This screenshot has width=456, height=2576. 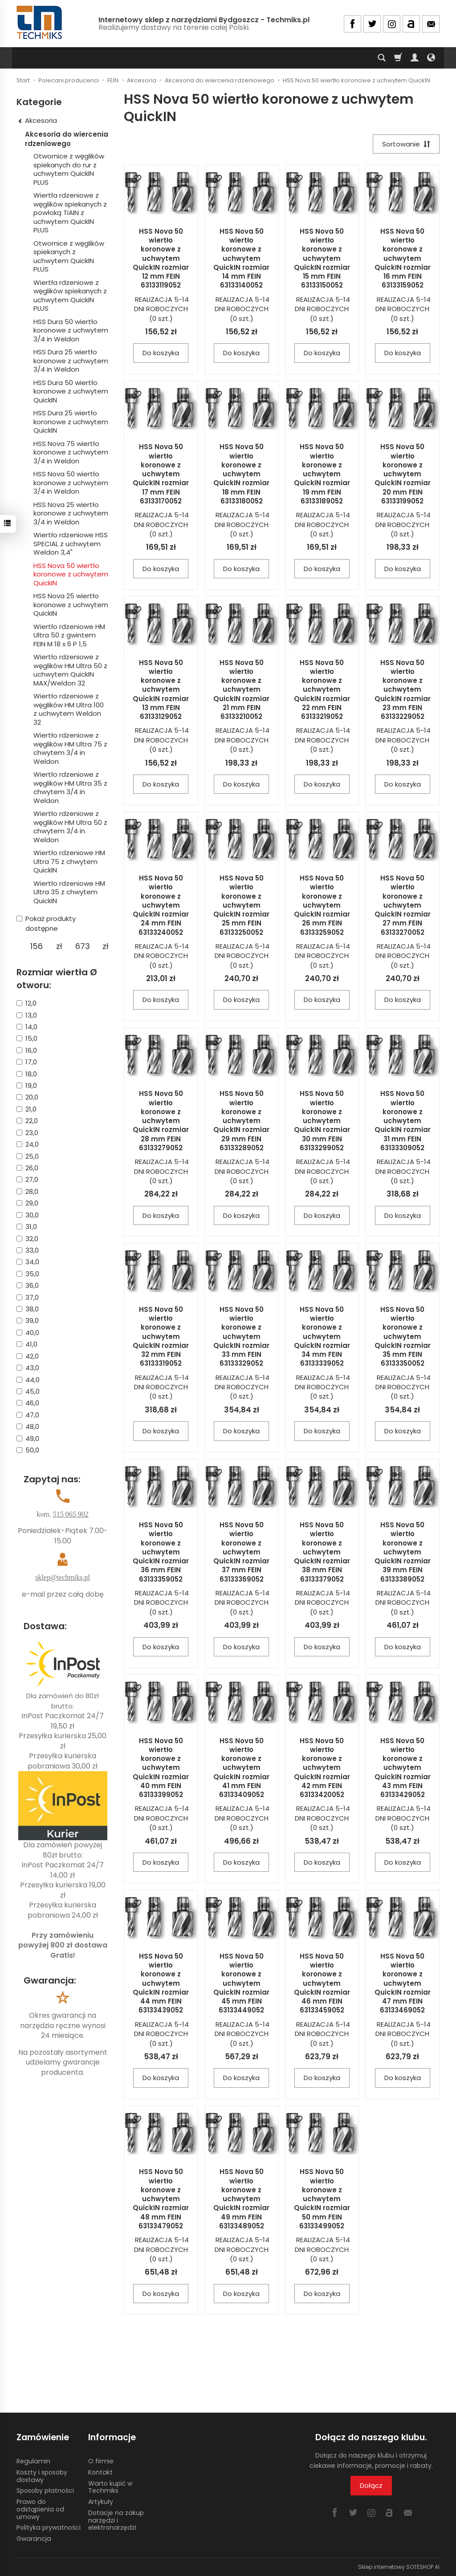 What do you see at coordinates (100, 2501) in the screenshot?
I see `Artykuły` at bounding box center [100, 2501].